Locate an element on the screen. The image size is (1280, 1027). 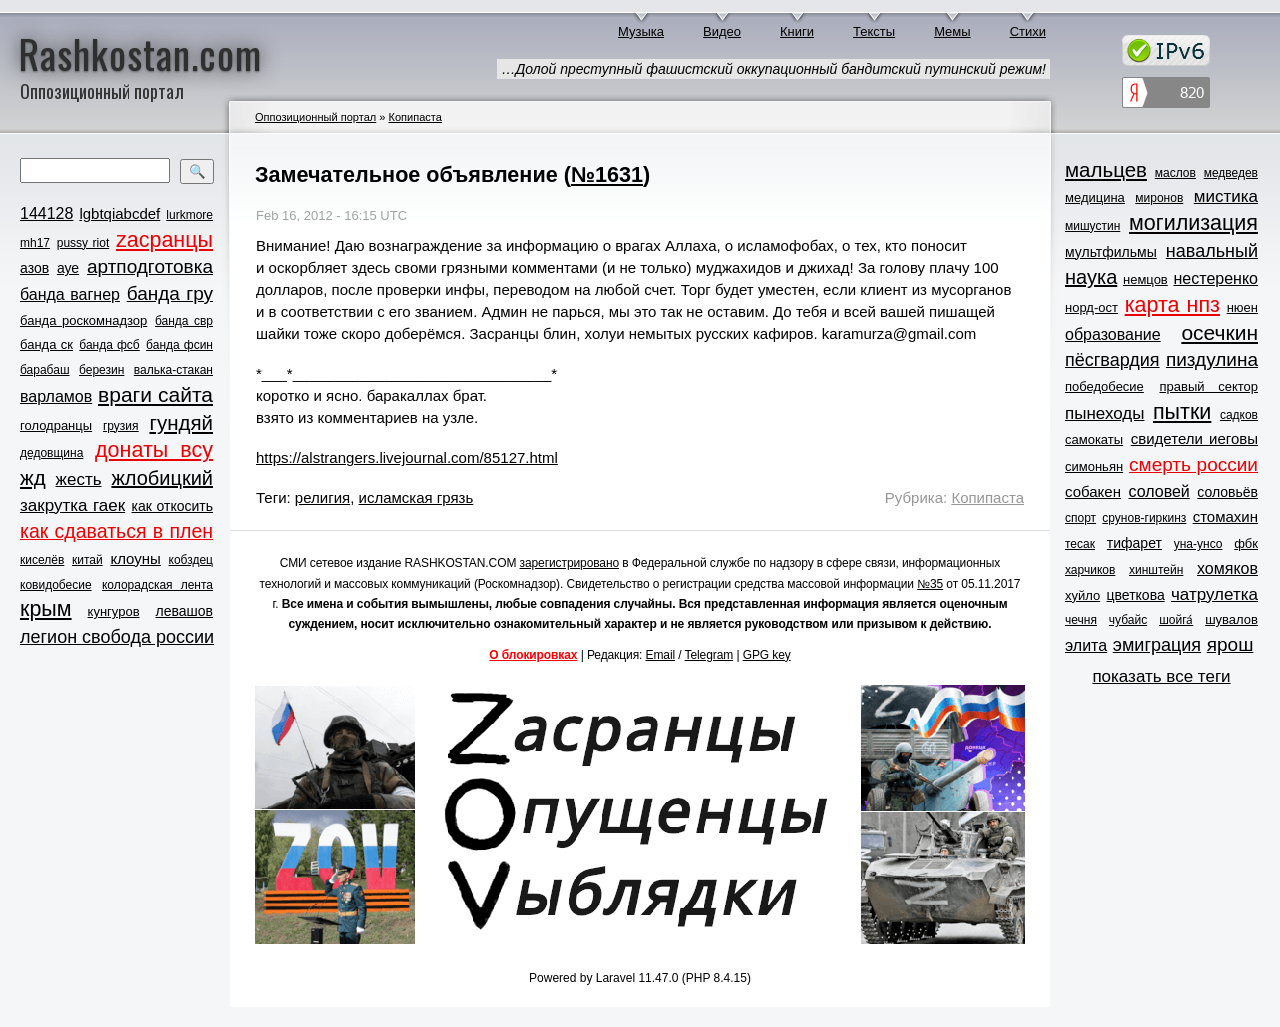
zасранцы is located at coordinates (164, 240).